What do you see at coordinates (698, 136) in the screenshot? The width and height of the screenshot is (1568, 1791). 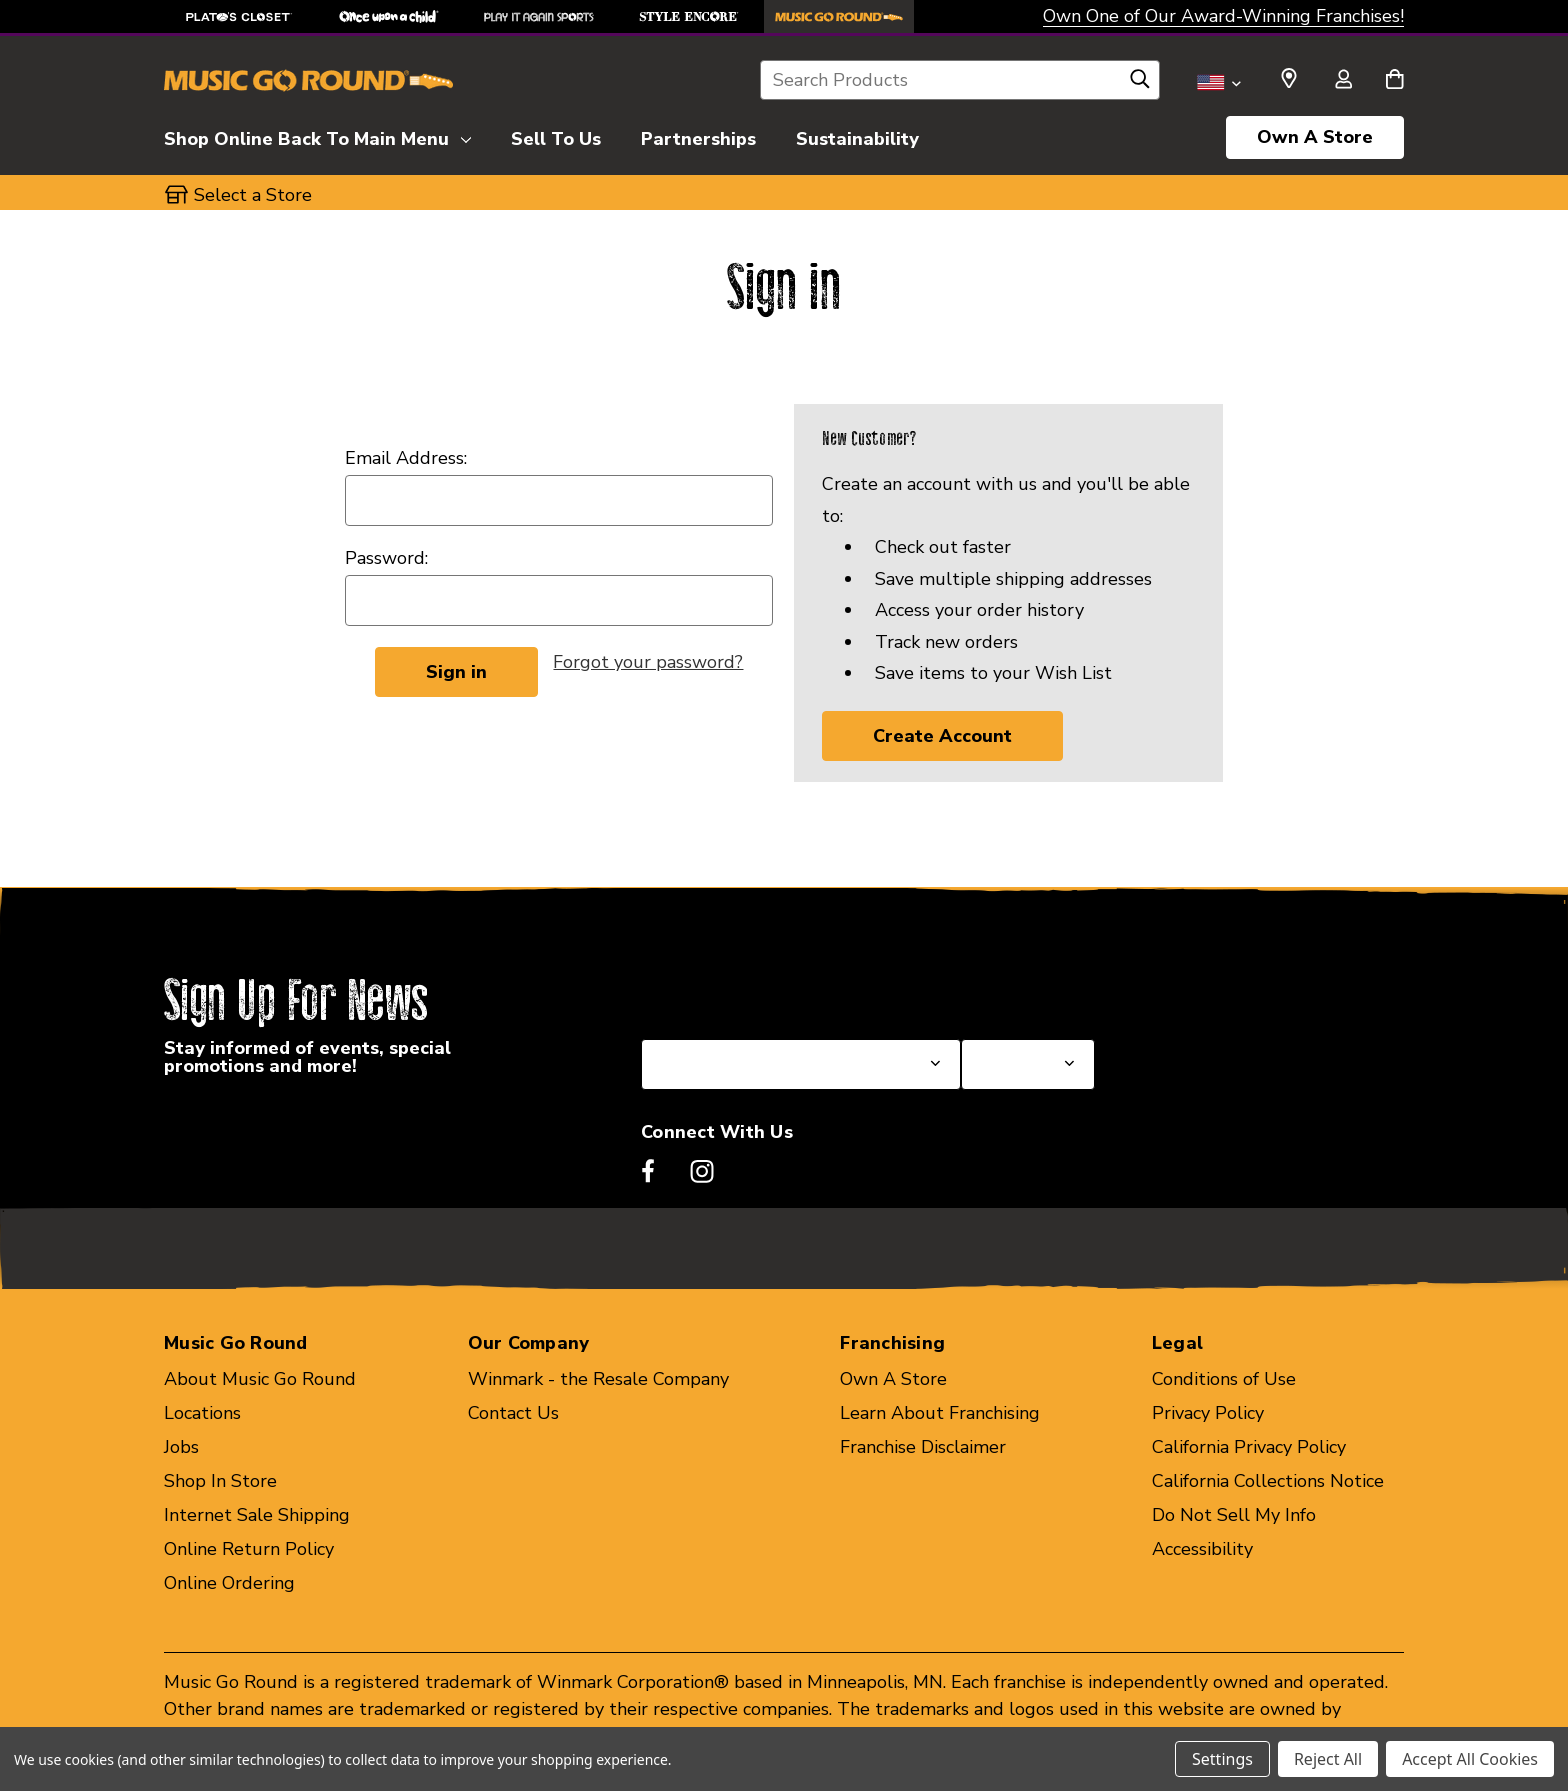 I see `[Partnerships]` at bounding box center [698, 136].